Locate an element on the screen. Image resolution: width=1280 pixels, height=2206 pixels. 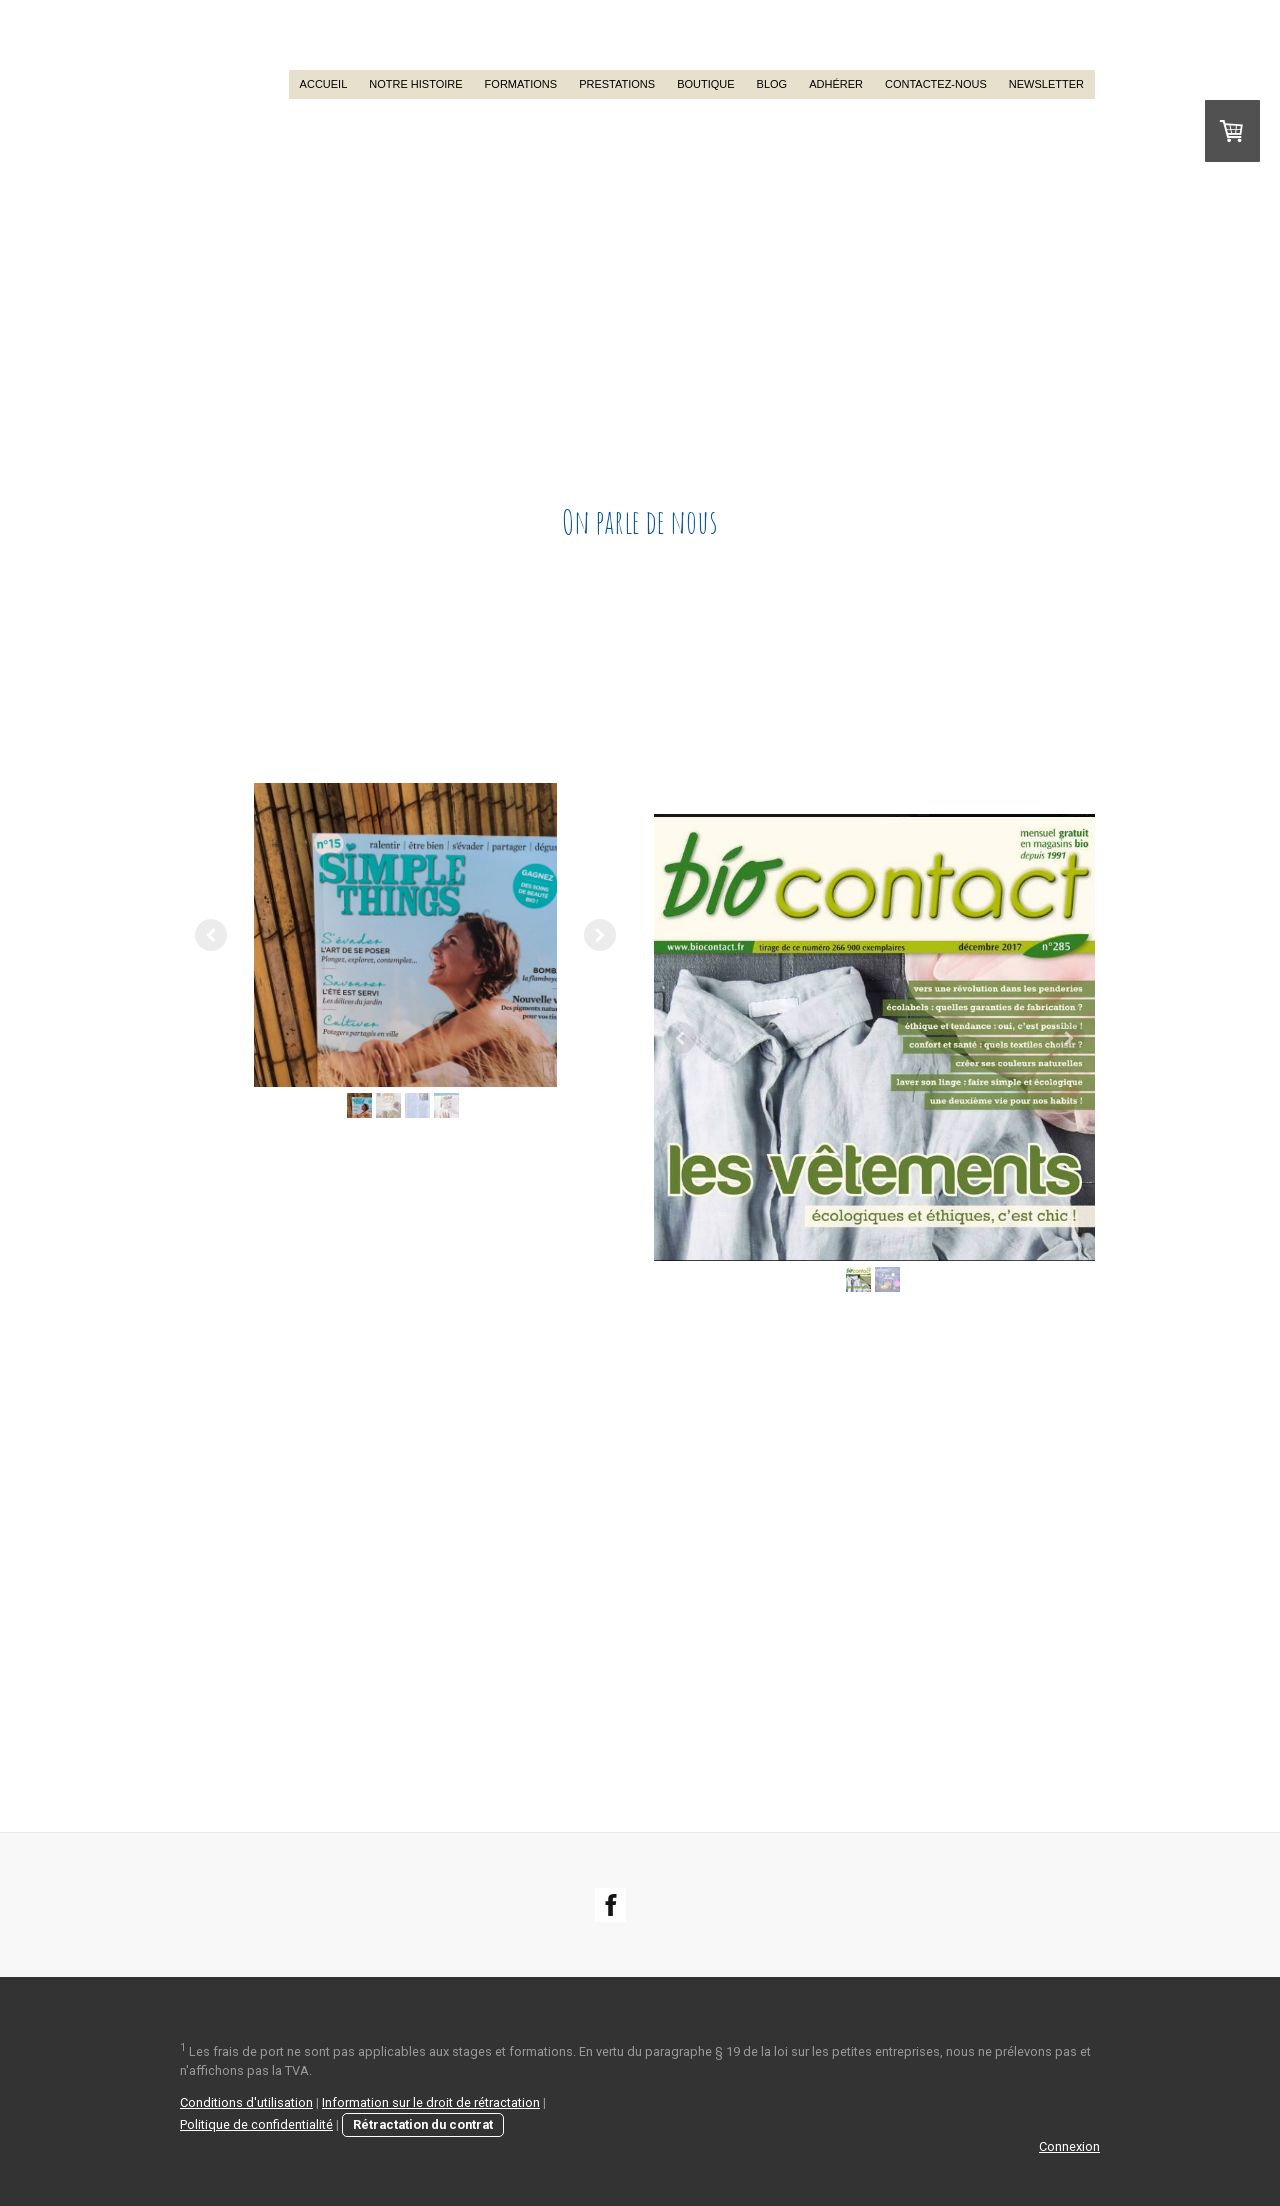
Formations is located at coordinates (521, 84).